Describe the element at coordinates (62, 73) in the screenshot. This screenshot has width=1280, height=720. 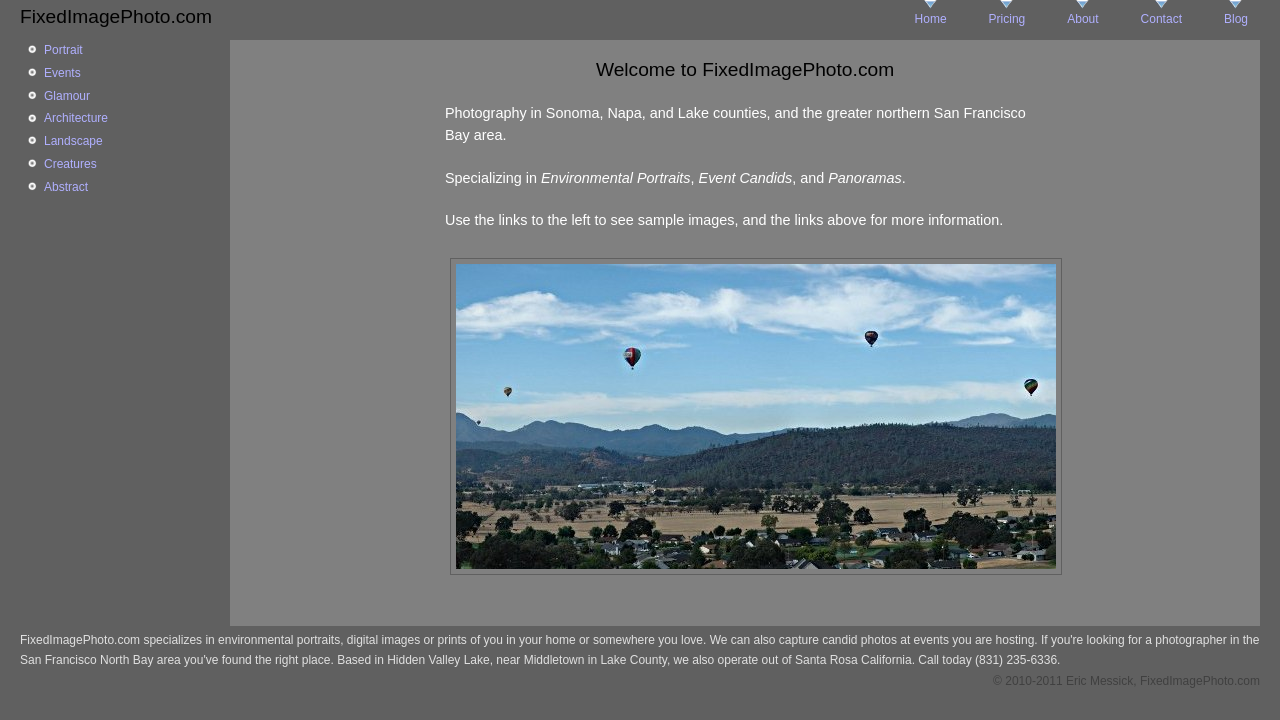
I see `Events` at that location.